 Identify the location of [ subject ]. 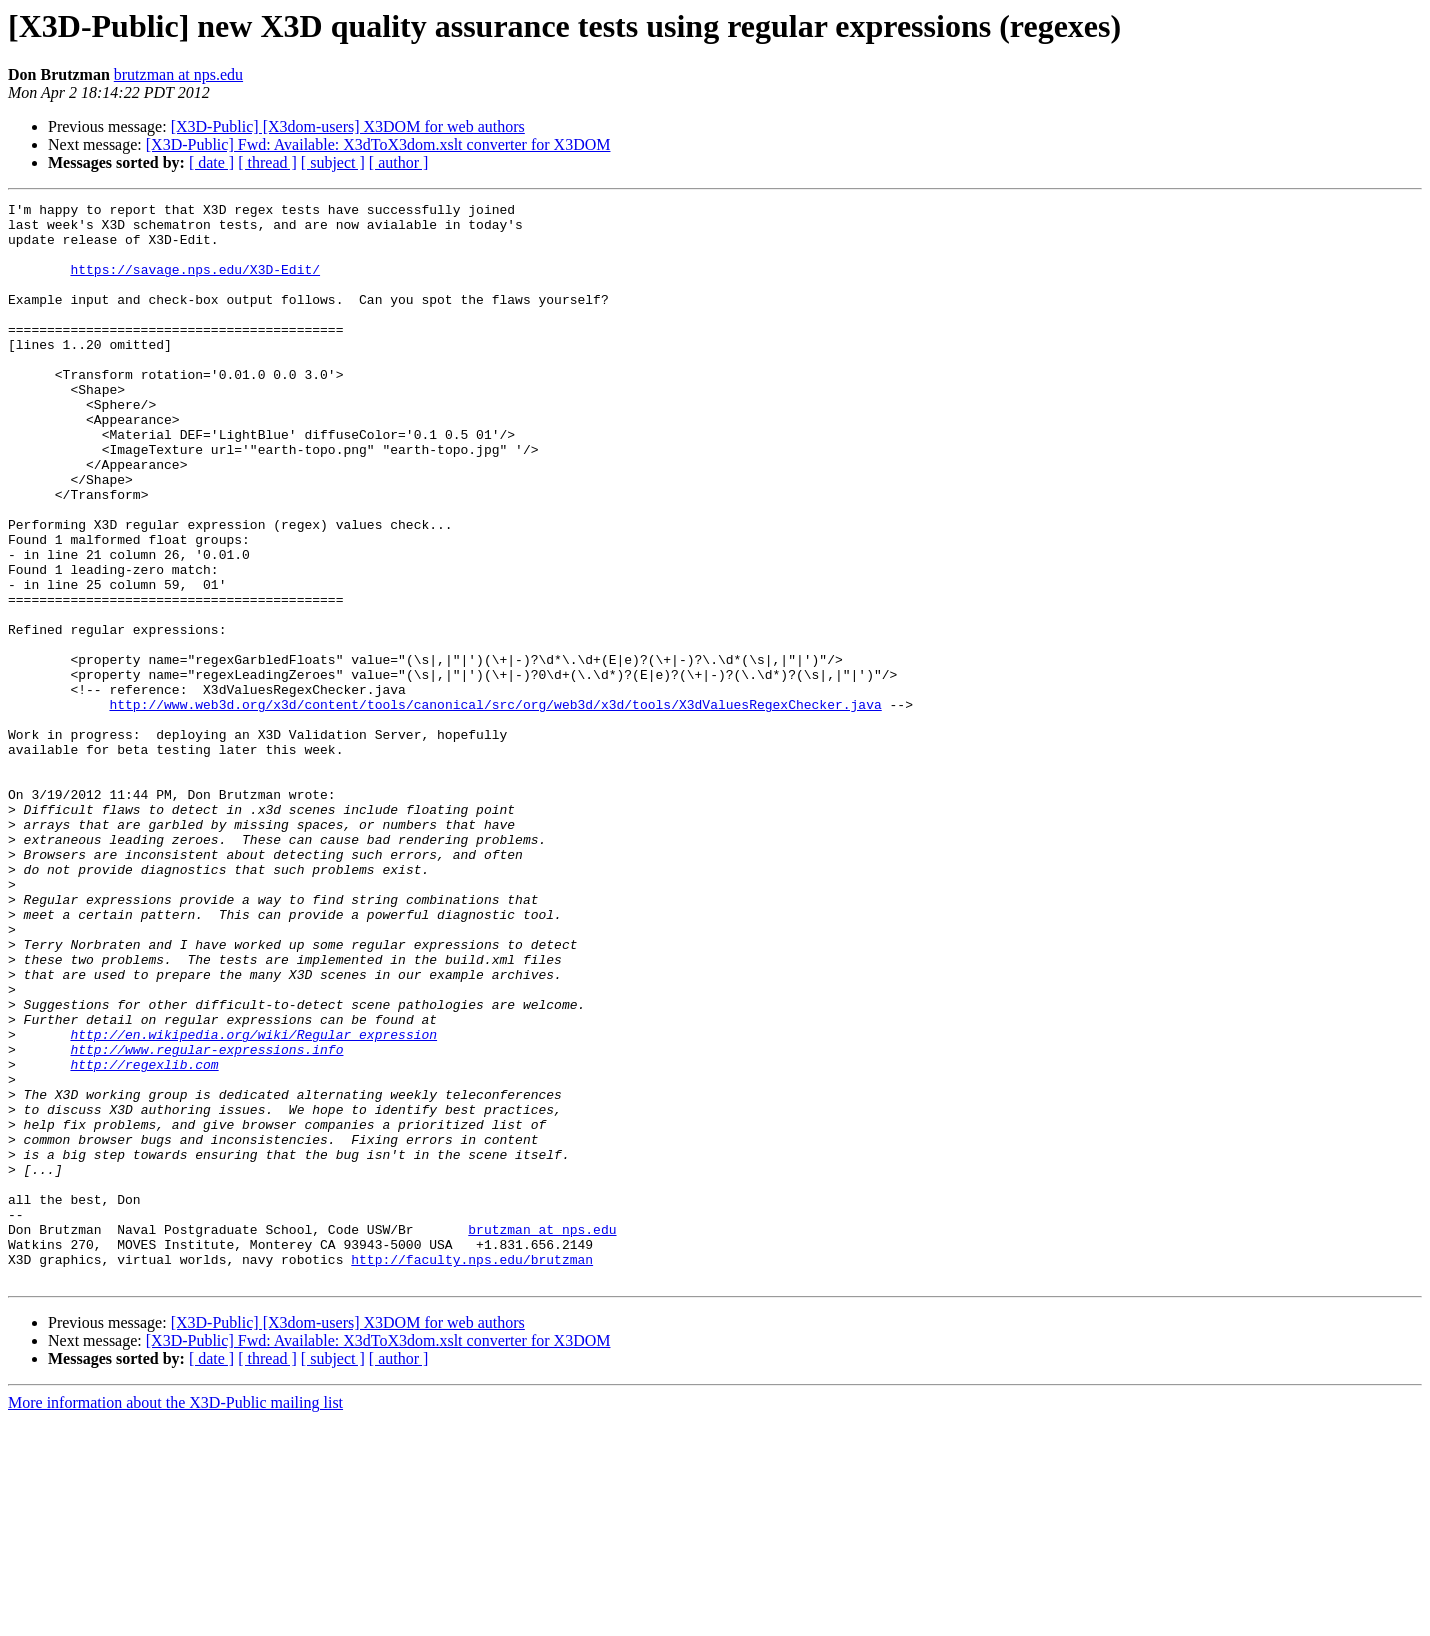
(333, 162).